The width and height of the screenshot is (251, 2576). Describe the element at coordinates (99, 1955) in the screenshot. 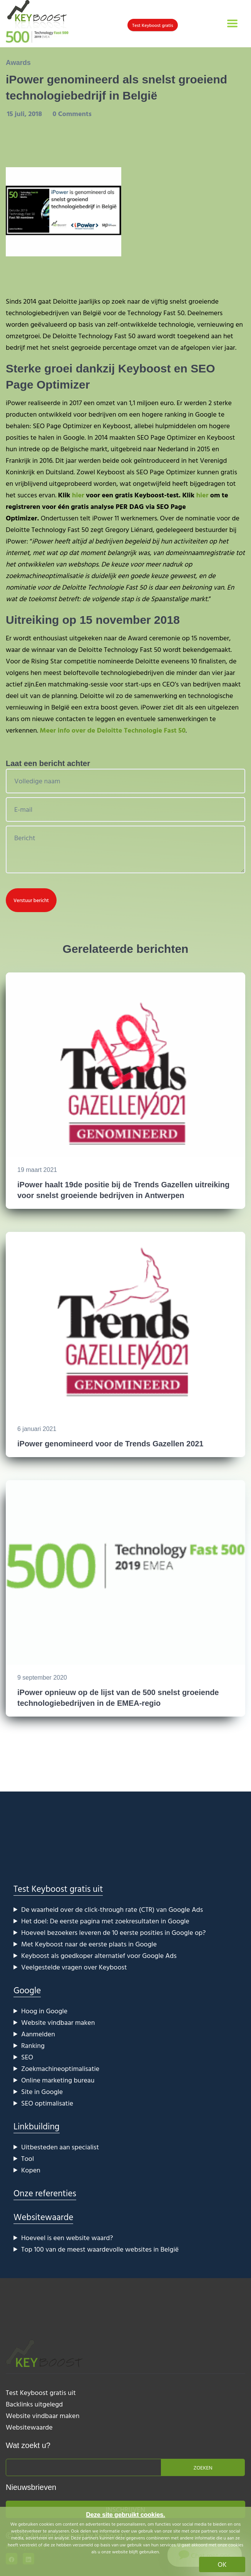

I see `Keyboost als goedkoper alternatief voor Google Ads` at that location.